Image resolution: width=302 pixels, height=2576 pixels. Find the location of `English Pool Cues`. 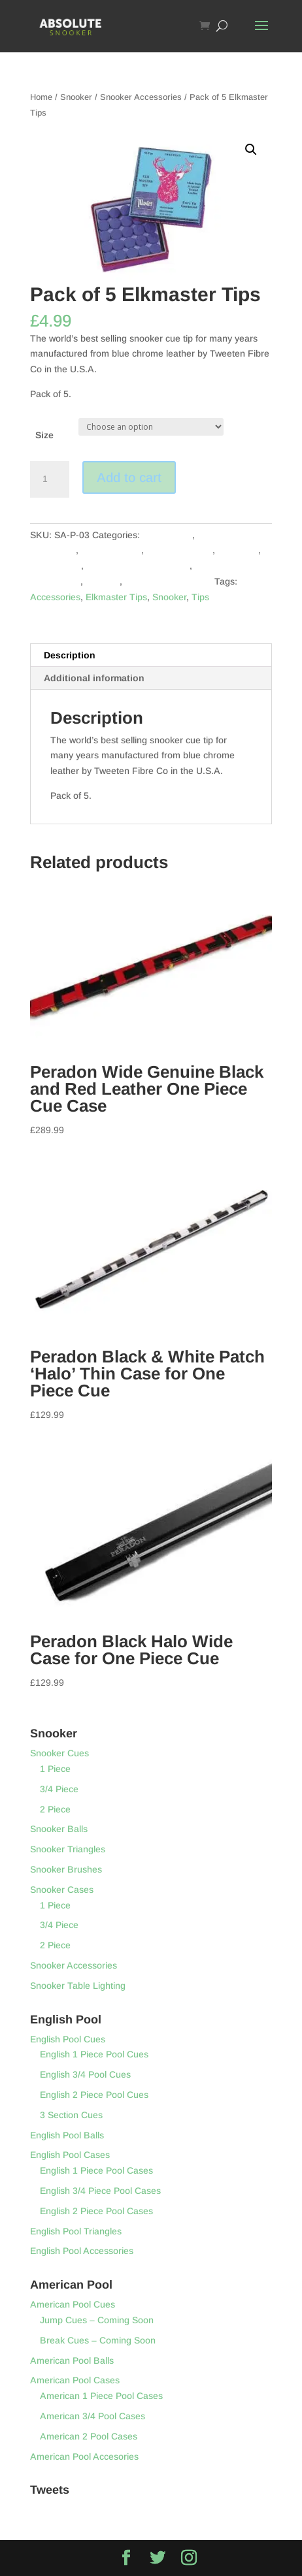

English Pool Cues is located at coordinates (67, 2039).